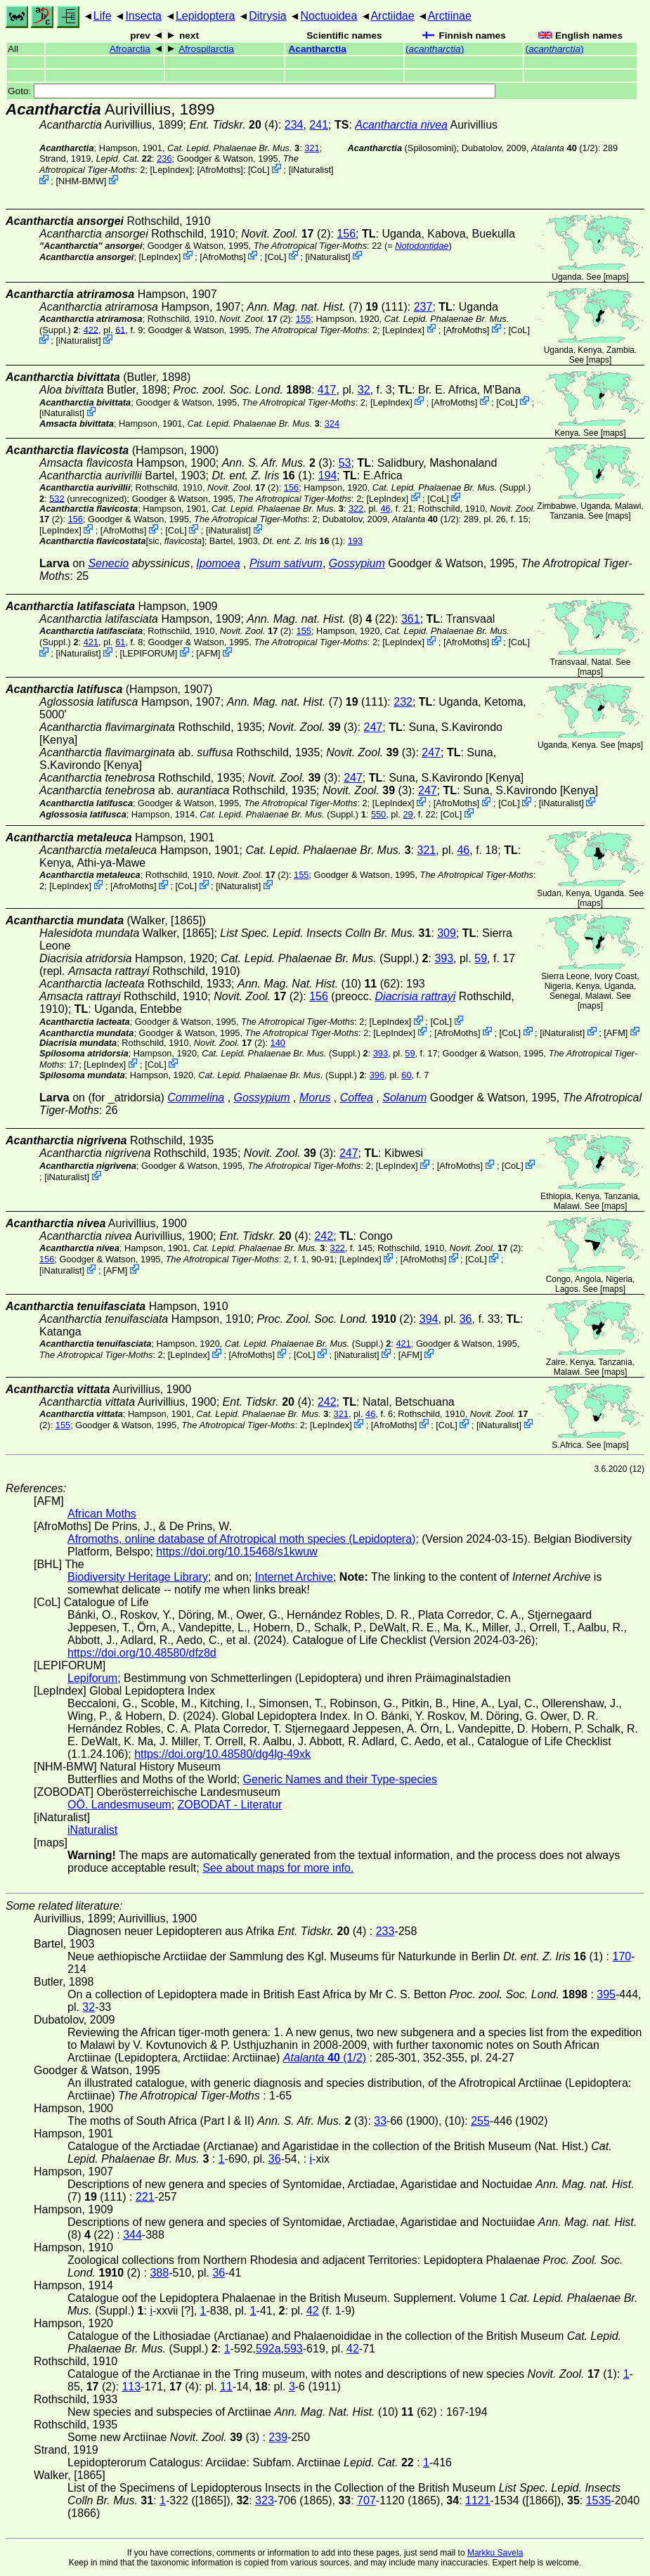 The image size is (650, 2576). What do you see at coordinates (312, 2311) in the screenshot?
I see `42` at bounding box center [312, 2311].